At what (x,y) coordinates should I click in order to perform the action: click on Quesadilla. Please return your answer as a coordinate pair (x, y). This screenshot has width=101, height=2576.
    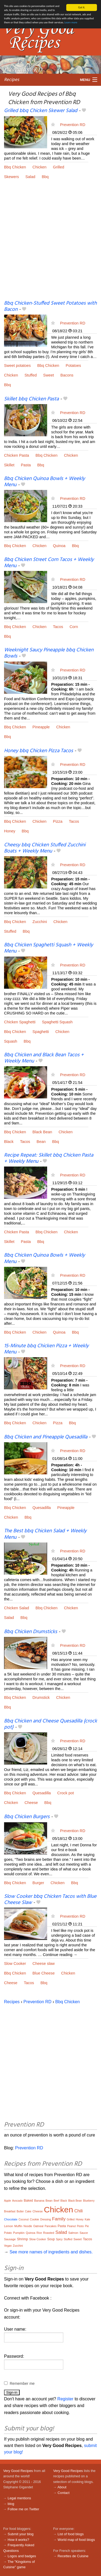
    Looking at the image, I should click on (42, 1507).